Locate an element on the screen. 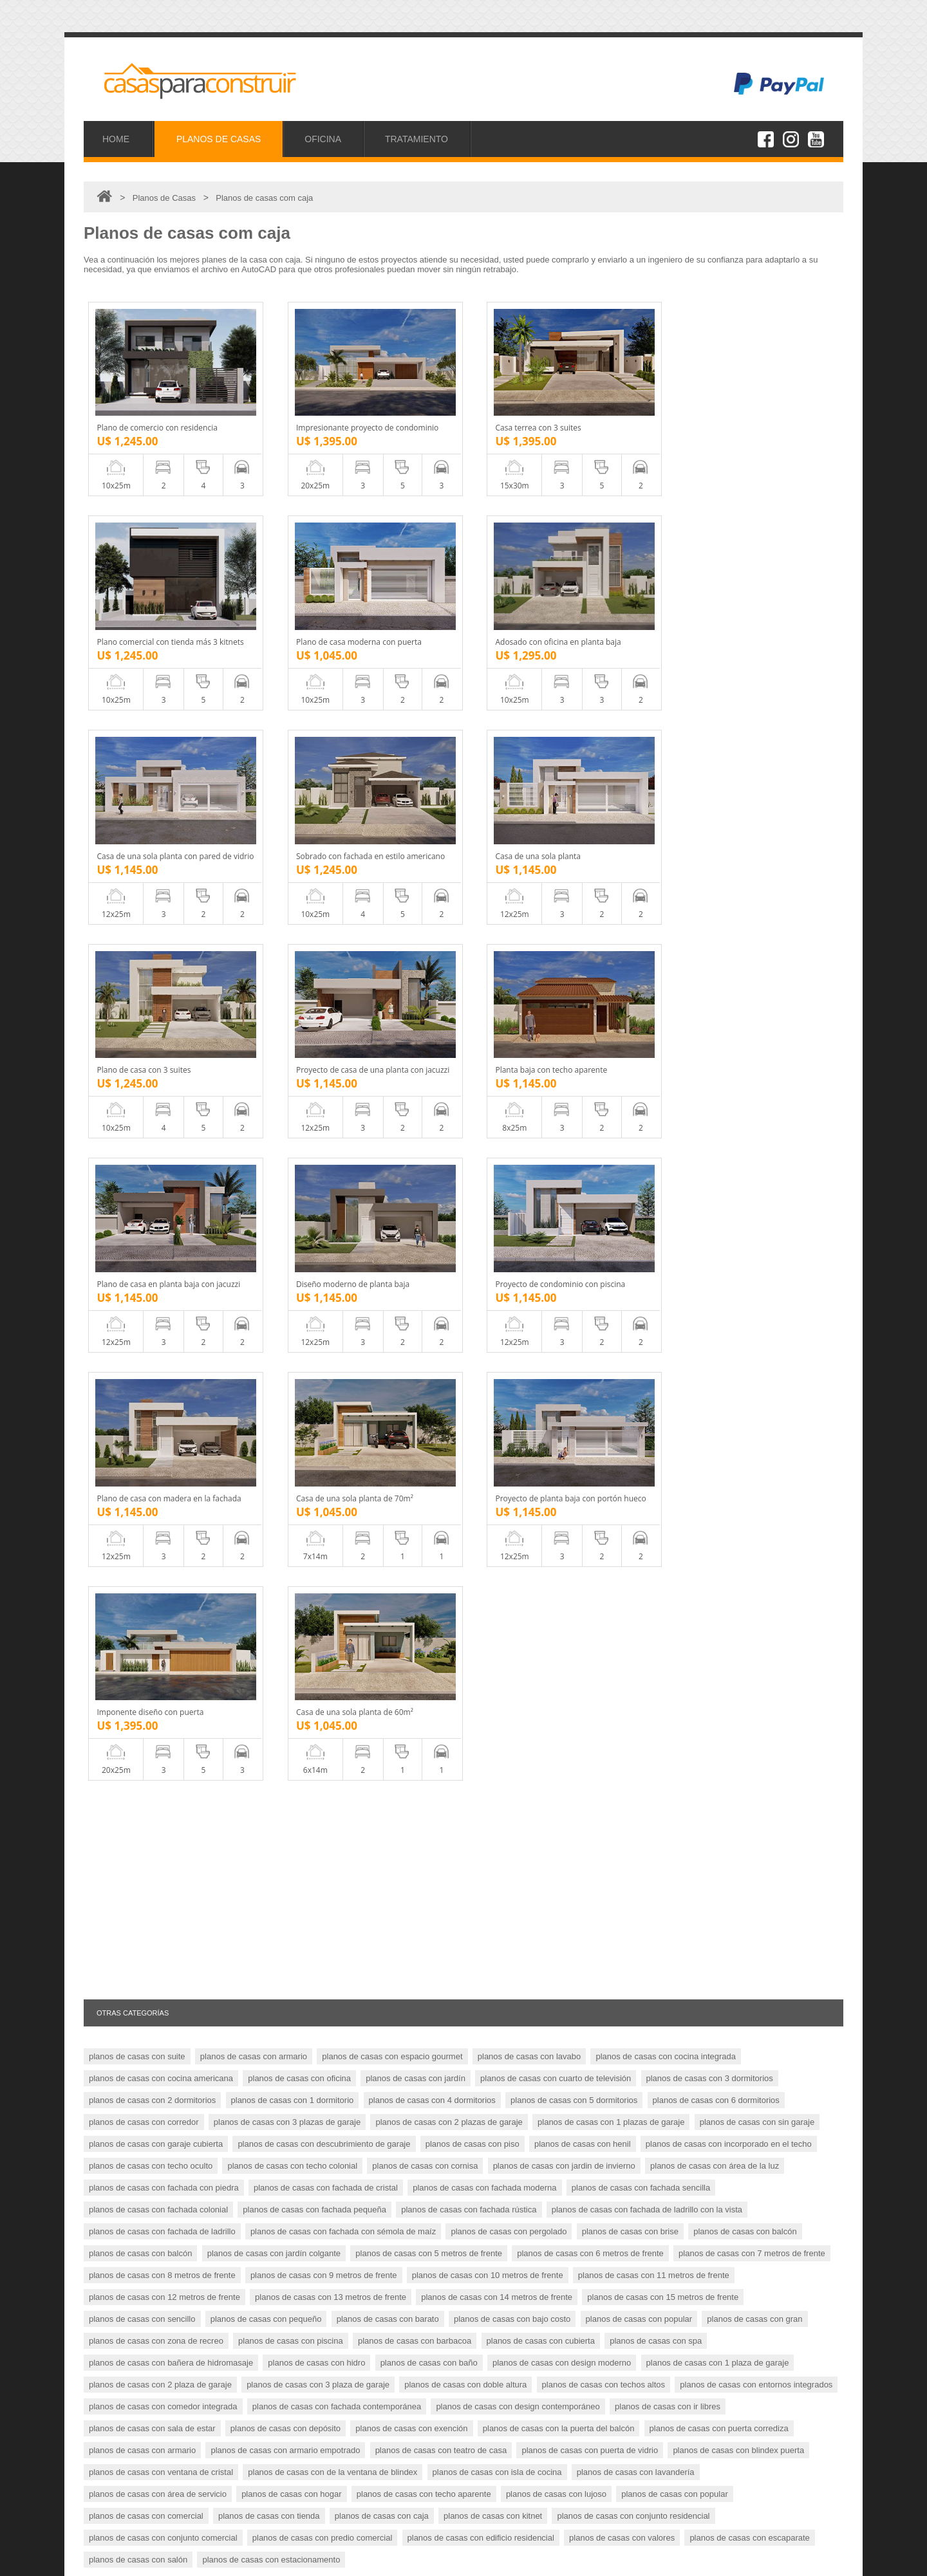 This screenshot has width=927, height=2576. planos de casas con armario empotrado is located at coordinates (285, 2022).